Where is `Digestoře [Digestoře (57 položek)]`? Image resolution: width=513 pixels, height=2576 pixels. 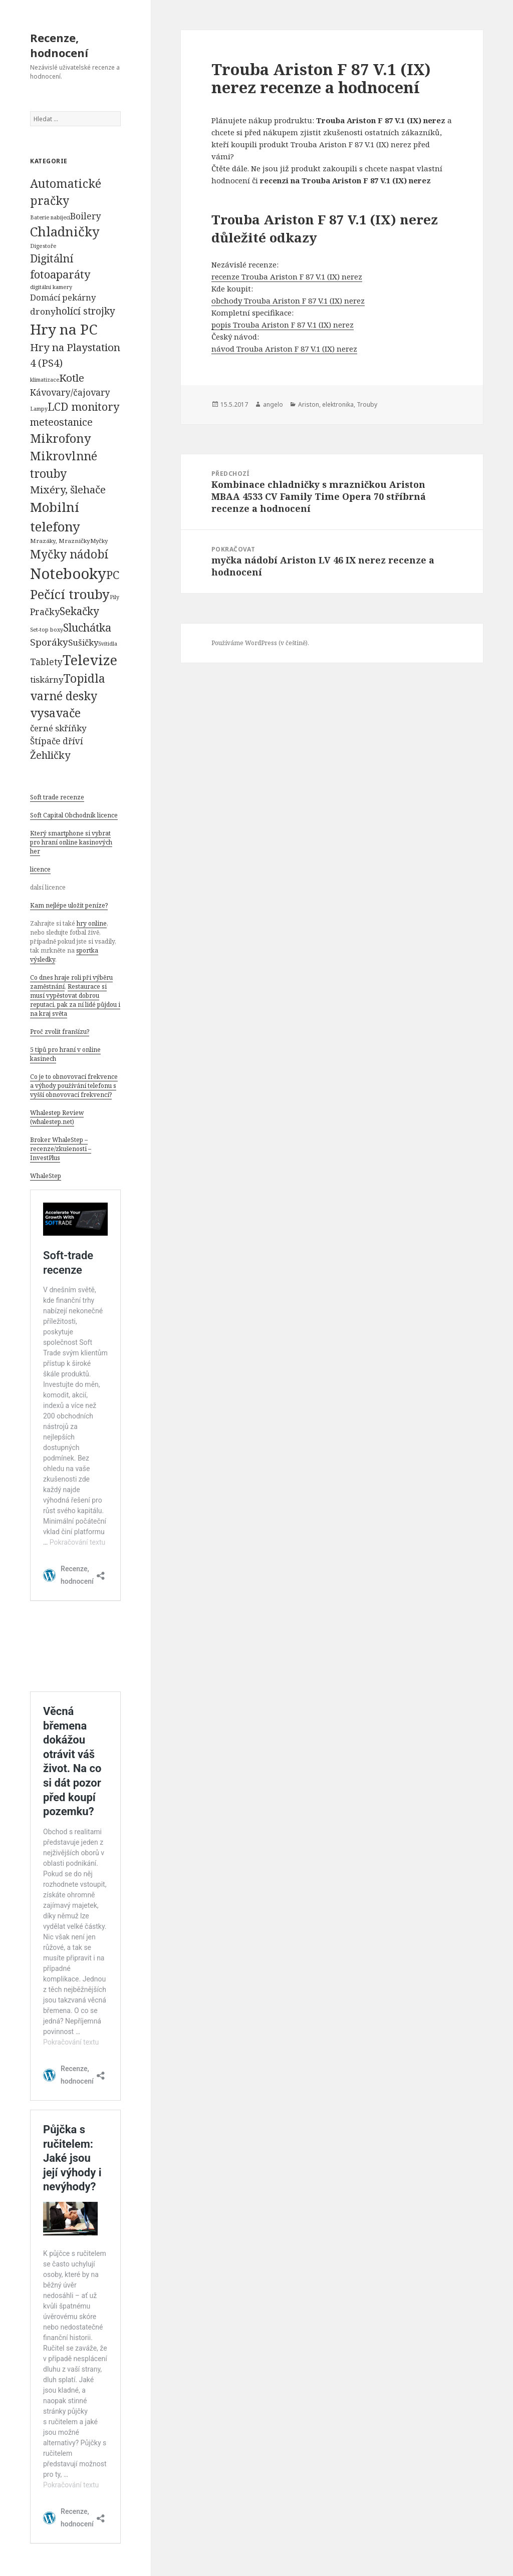
Digestoře [Digestoře (57 položek)] is located at coordinates (43, 245).